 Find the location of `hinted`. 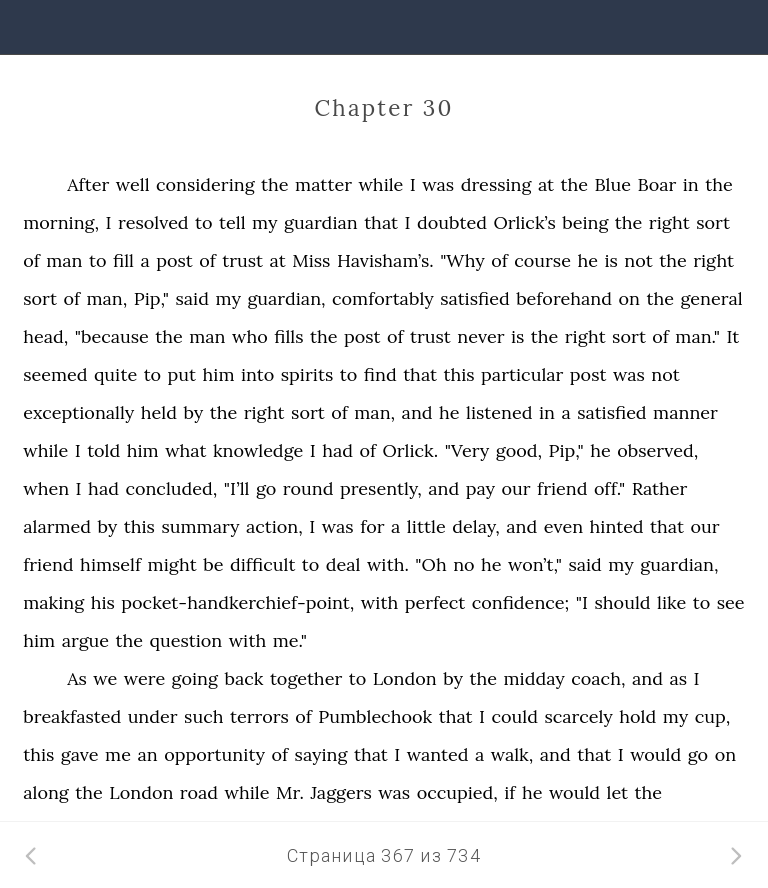

hinted is located at coordinates (617, 526).